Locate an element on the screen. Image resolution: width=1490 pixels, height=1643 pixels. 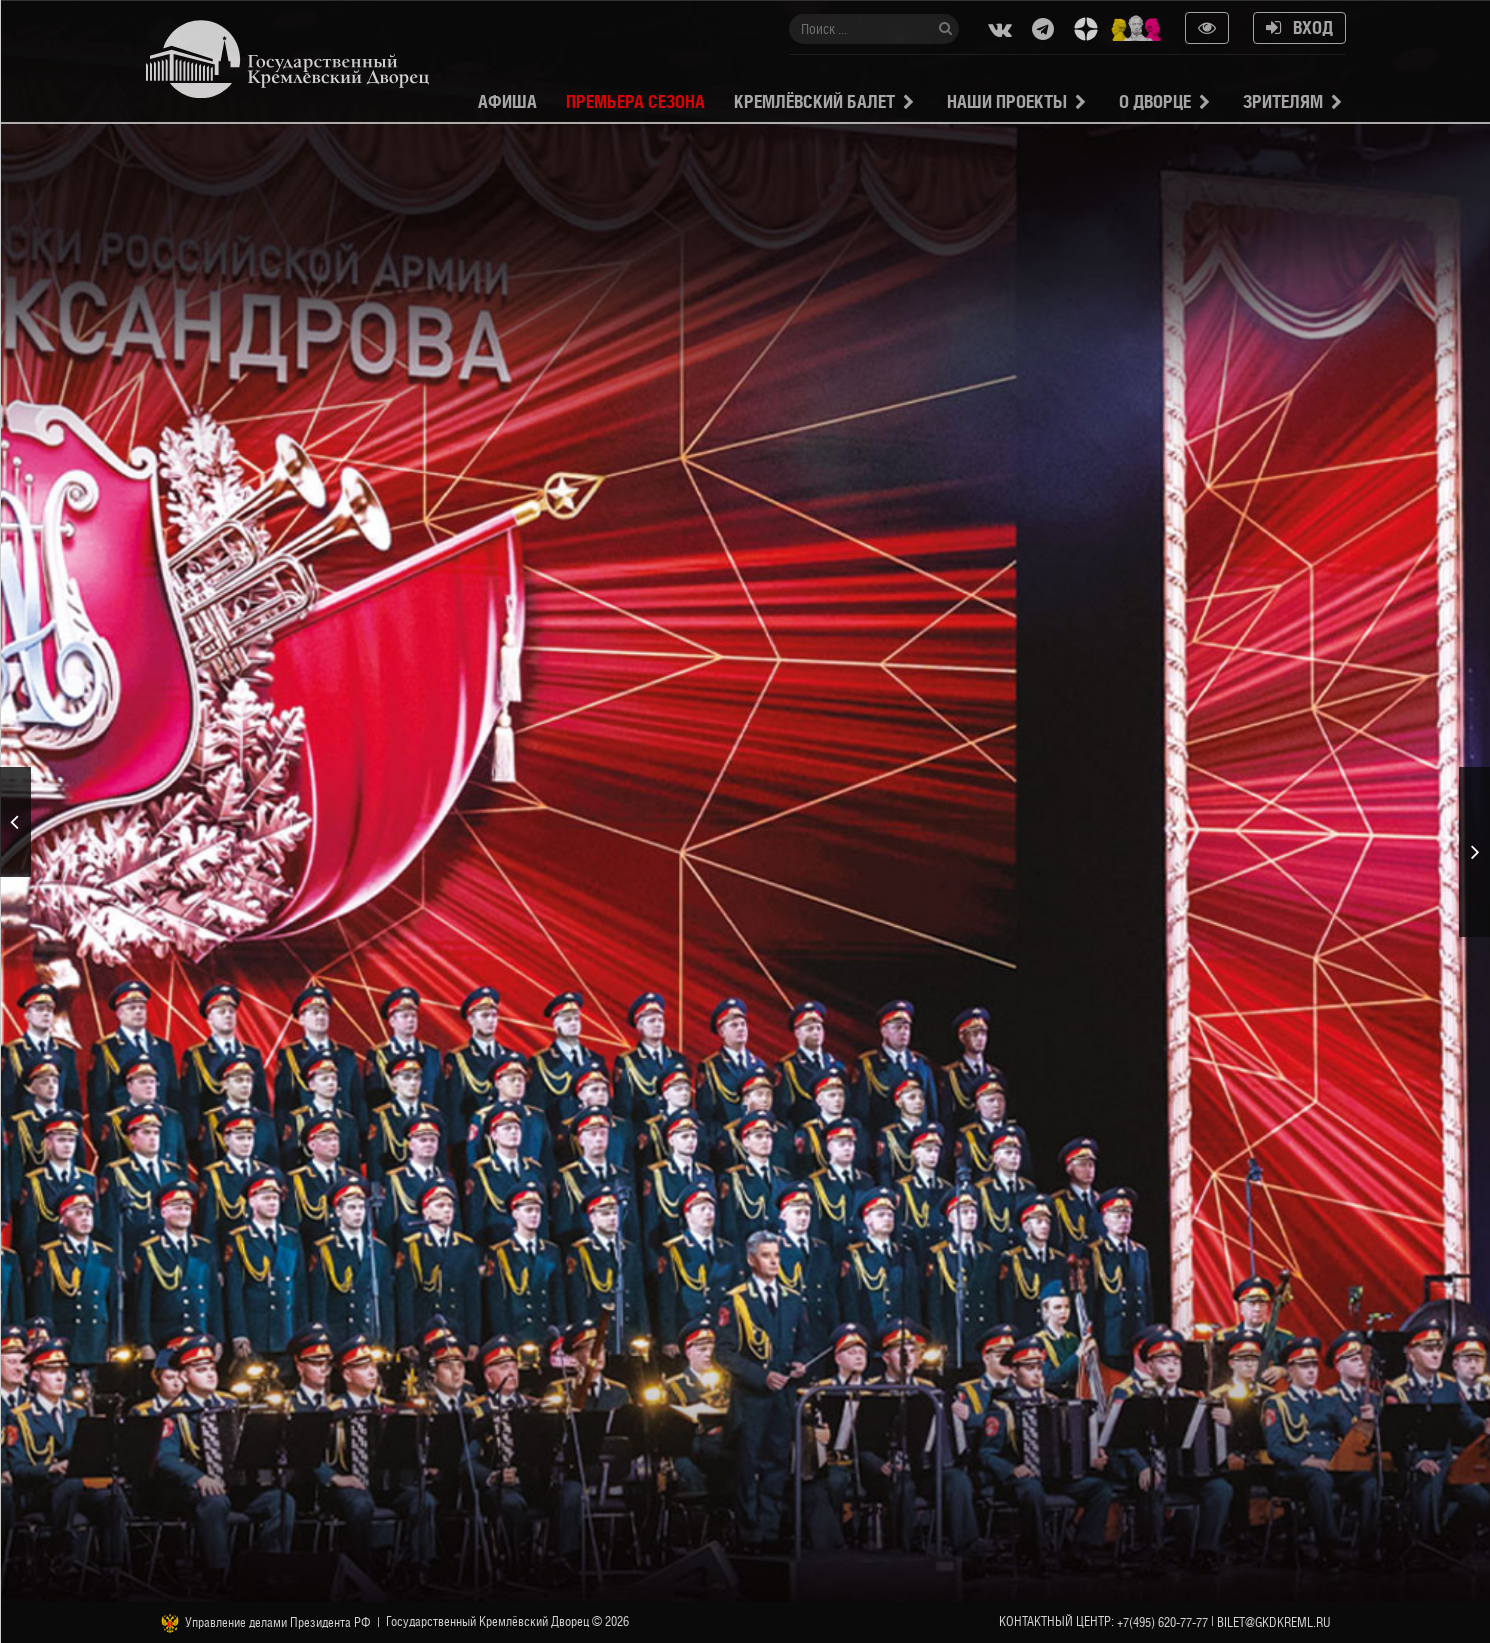
О Дворце is located at coordinates (1155, 101).